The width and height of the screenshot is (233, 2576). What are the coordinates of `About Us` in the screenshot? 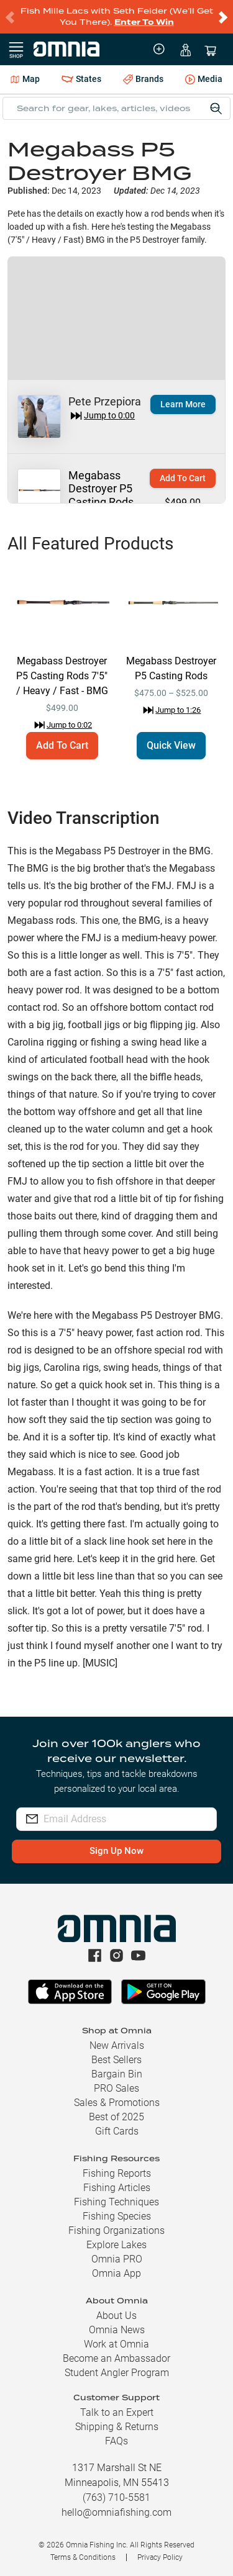 It's located at (116, 2315).